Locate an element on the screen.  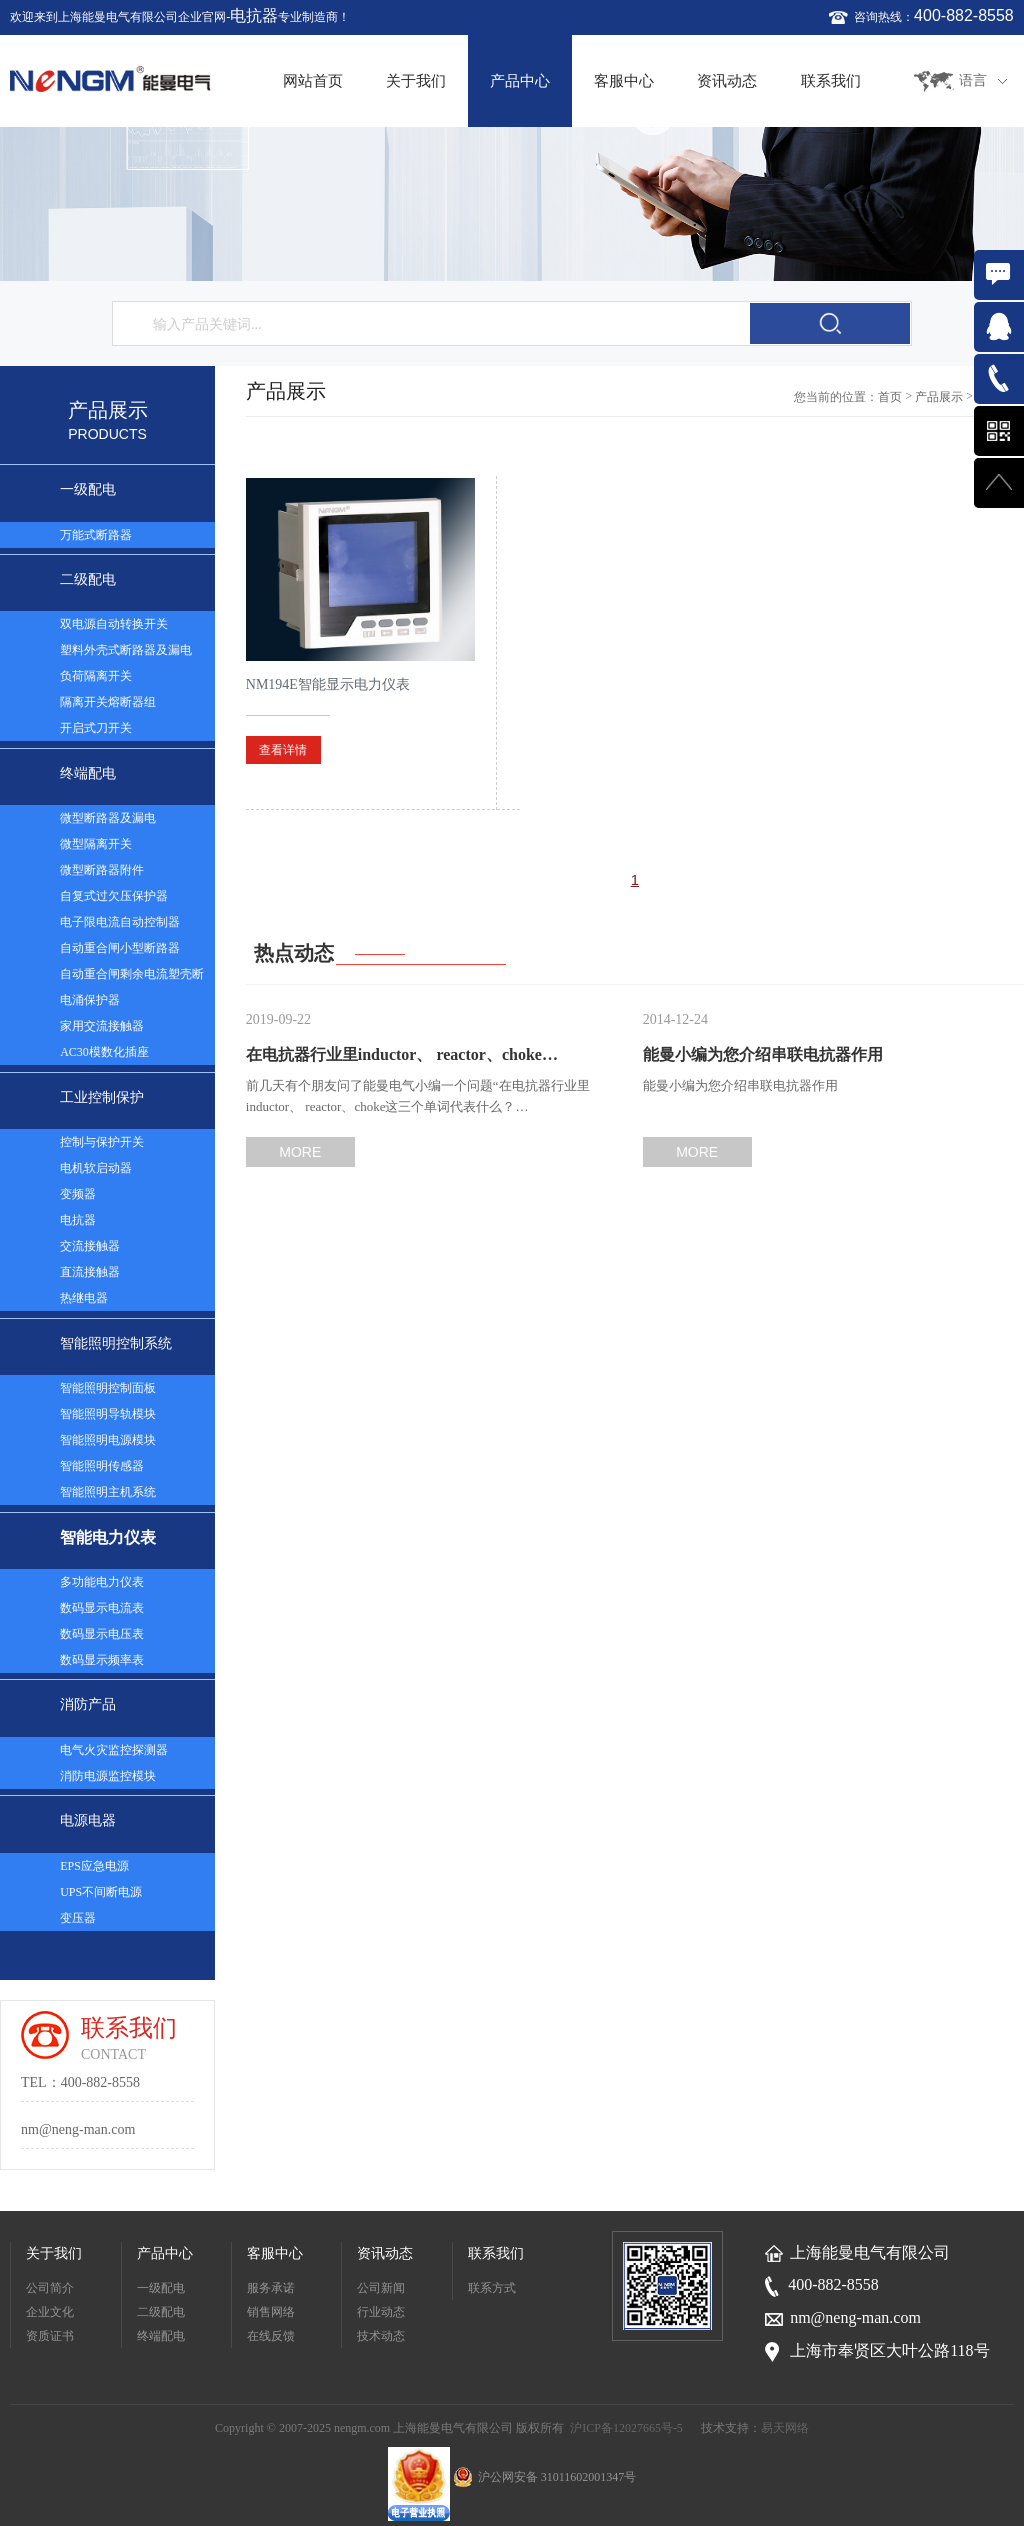
[option] is located at coordinates (512, 204).